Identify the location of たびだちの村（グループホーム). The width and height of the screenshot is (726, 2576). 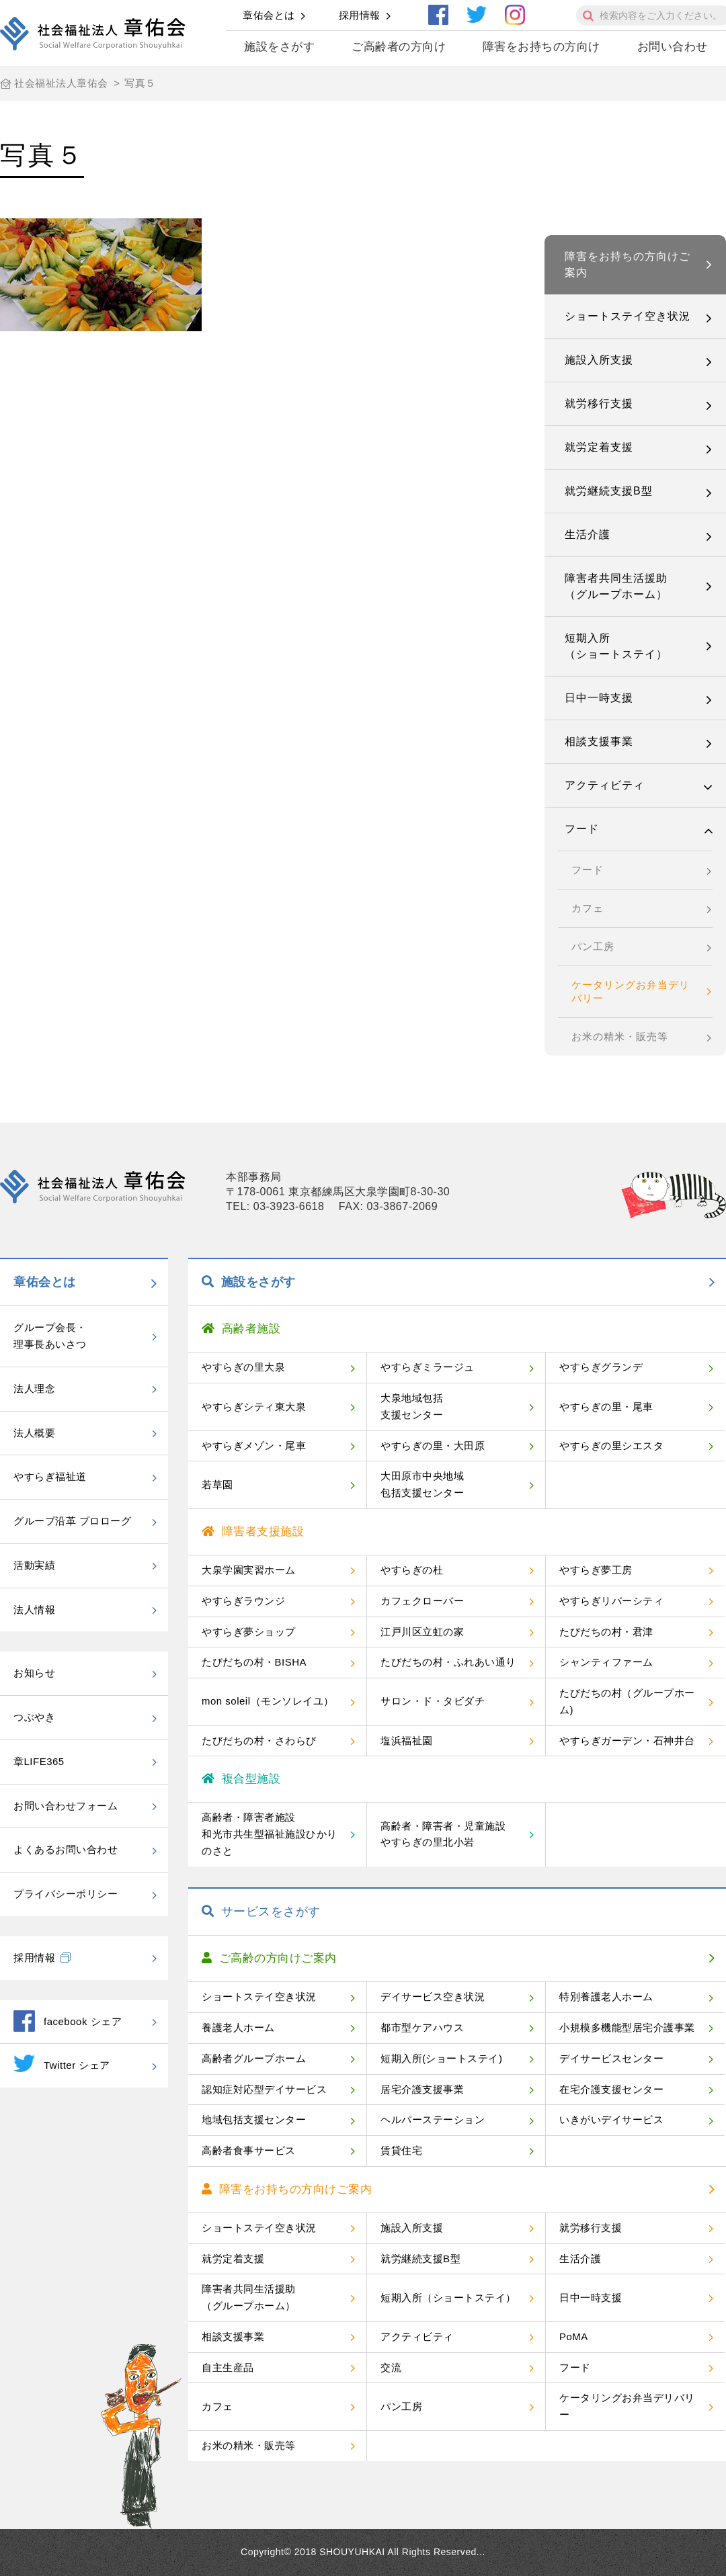
(627, 1701).